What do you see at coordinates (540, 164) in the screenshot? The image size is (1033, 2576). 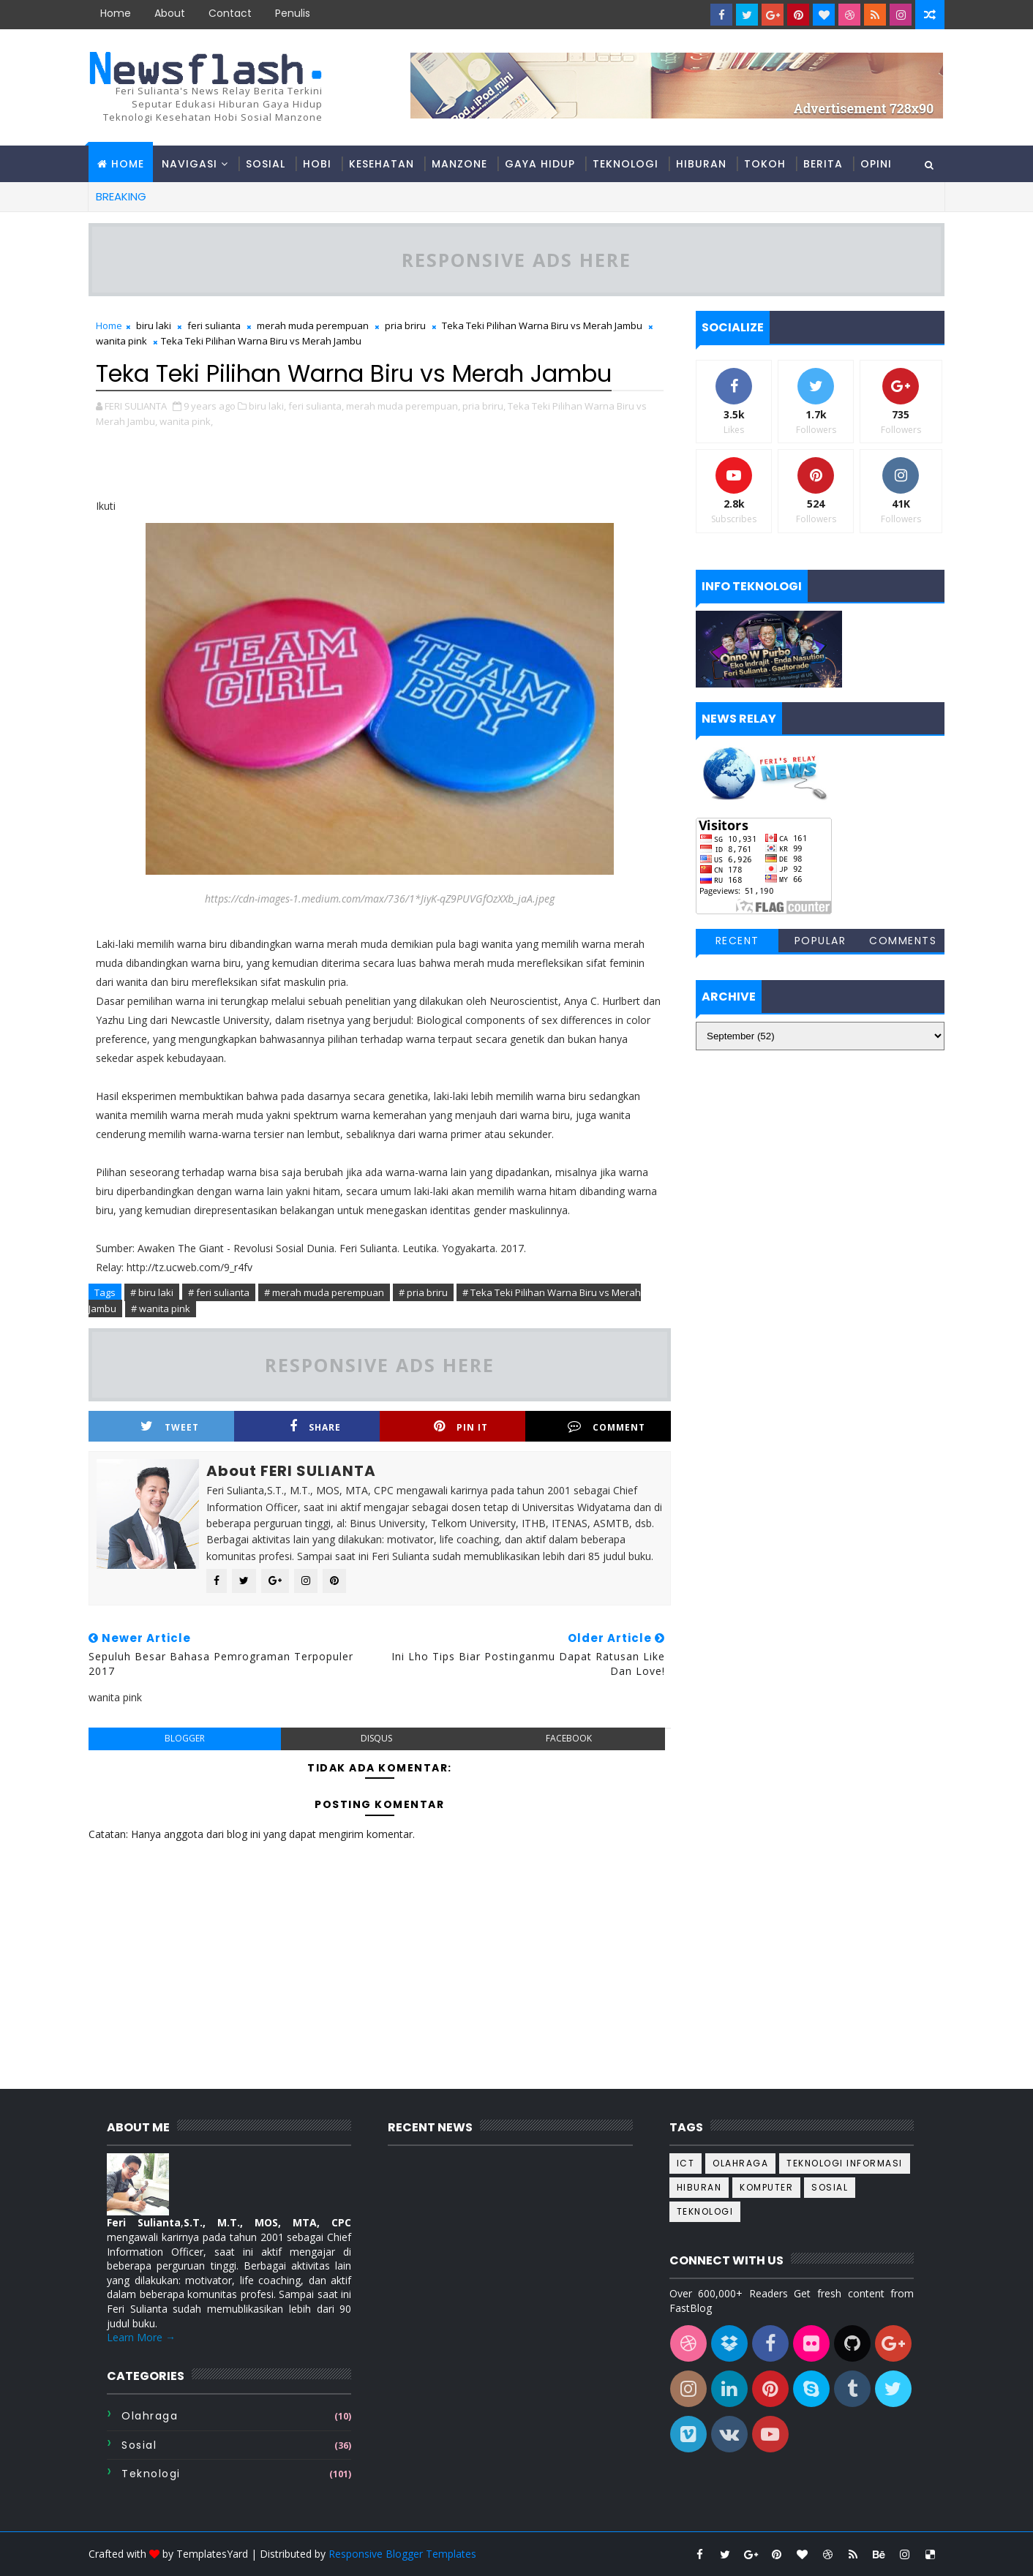 I see `Gaya hidup` at bounding box center [540, 164].